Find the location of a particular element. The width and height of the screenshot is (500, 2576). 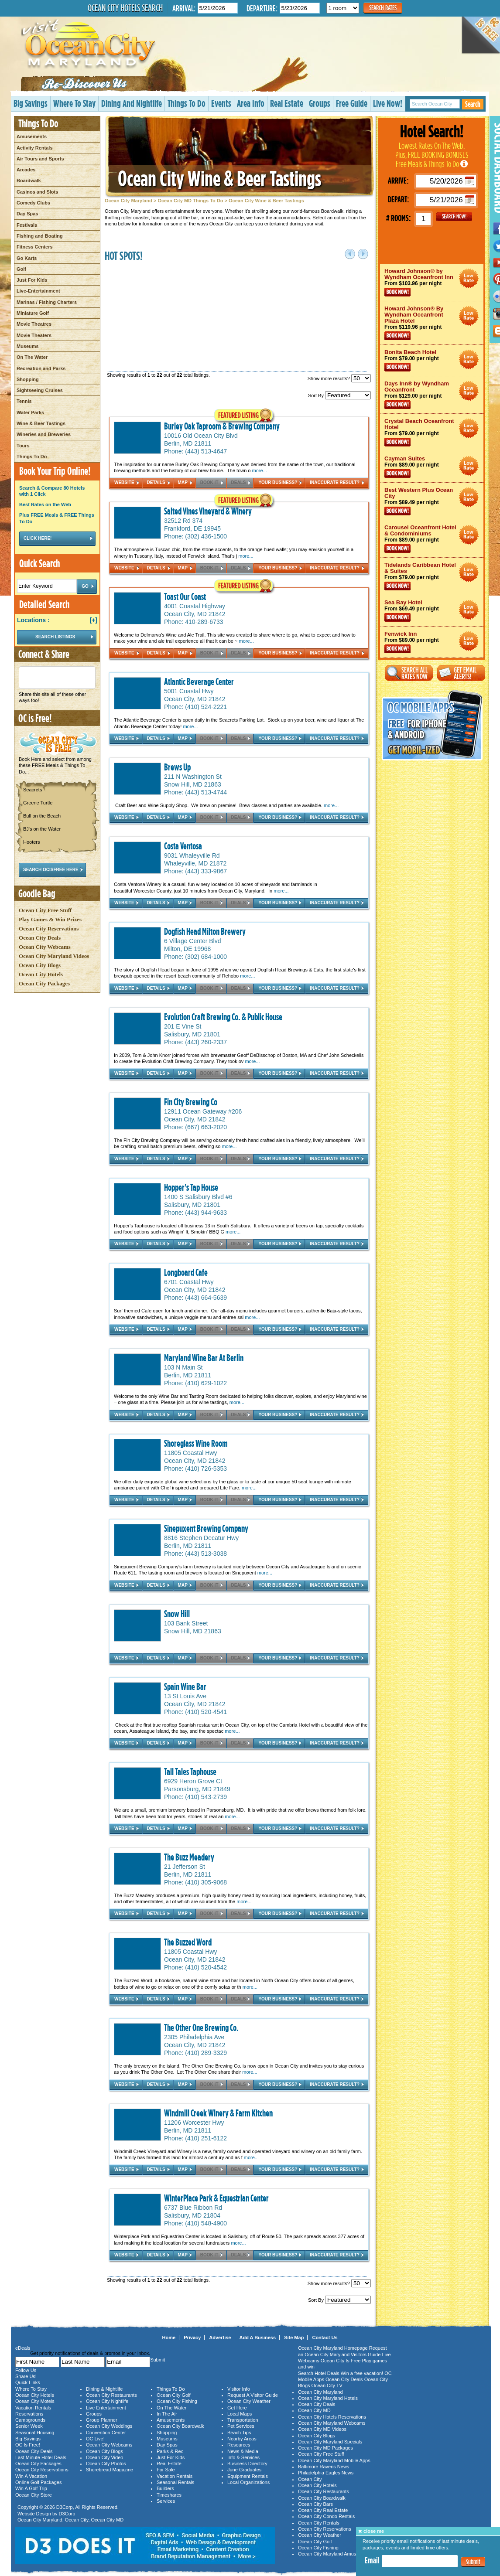

Just For Kids is located at coordinates (32, 280).